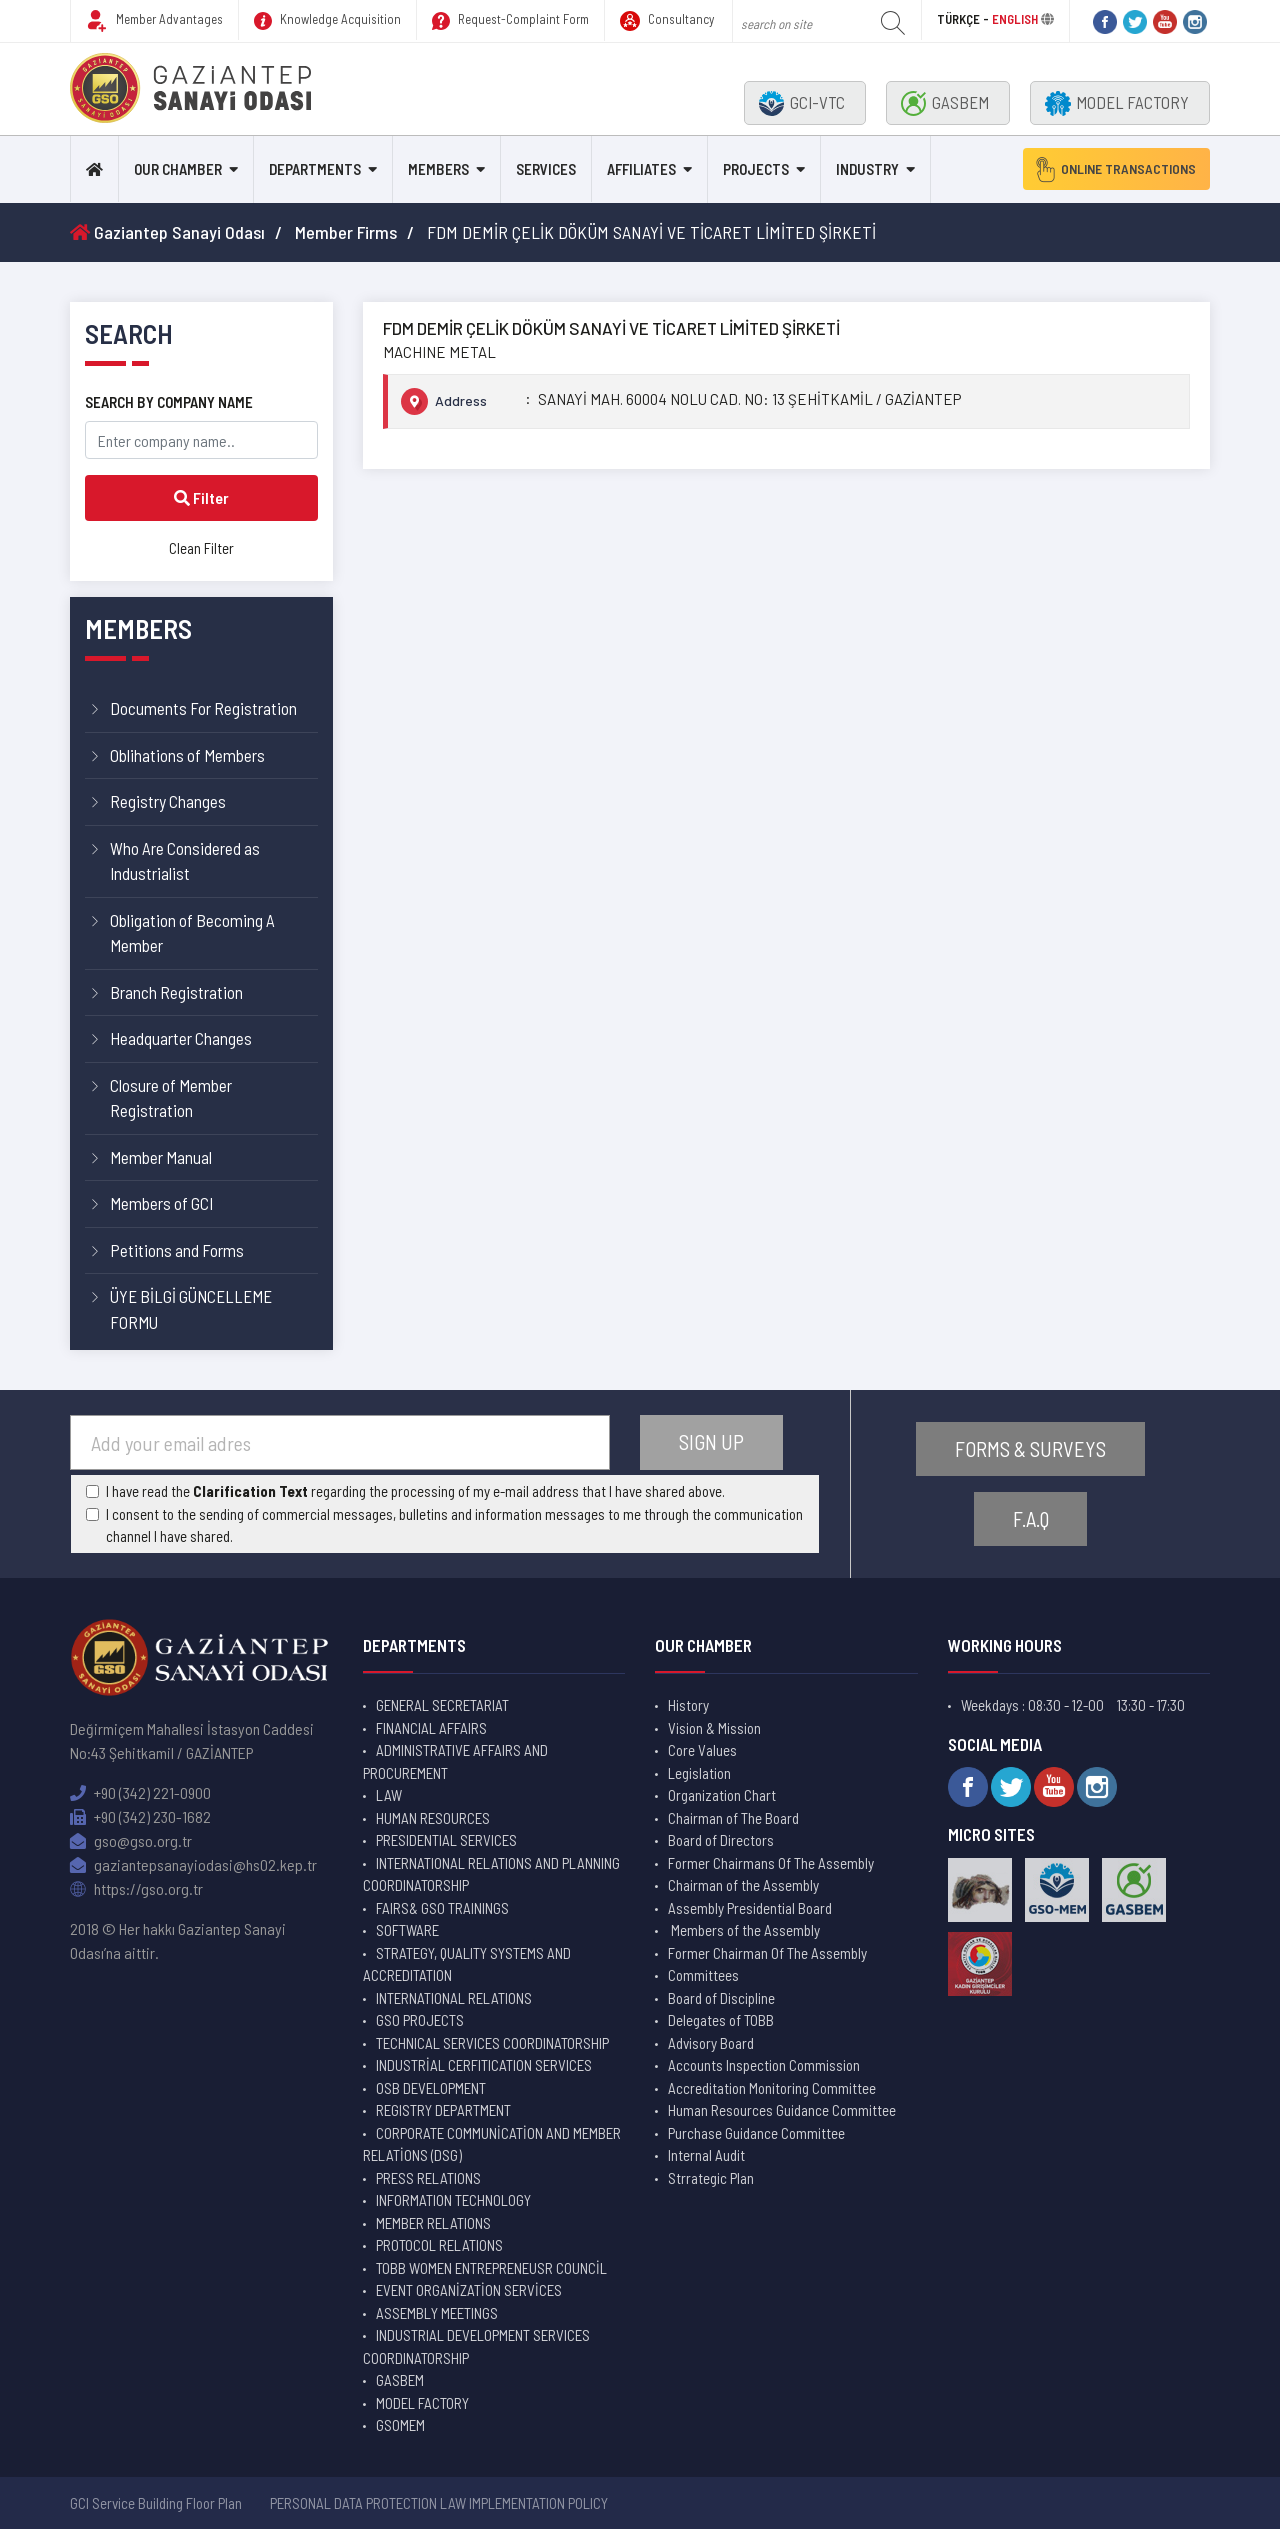 This screenshot has width=1280, height=2529. What do you see at coordinates (491, 1874) in the screenshot?
I see `INTERNATIONAL RELATIONS AND PLANNING COORDINATORSHIP` at bounding box center [491, 1874].